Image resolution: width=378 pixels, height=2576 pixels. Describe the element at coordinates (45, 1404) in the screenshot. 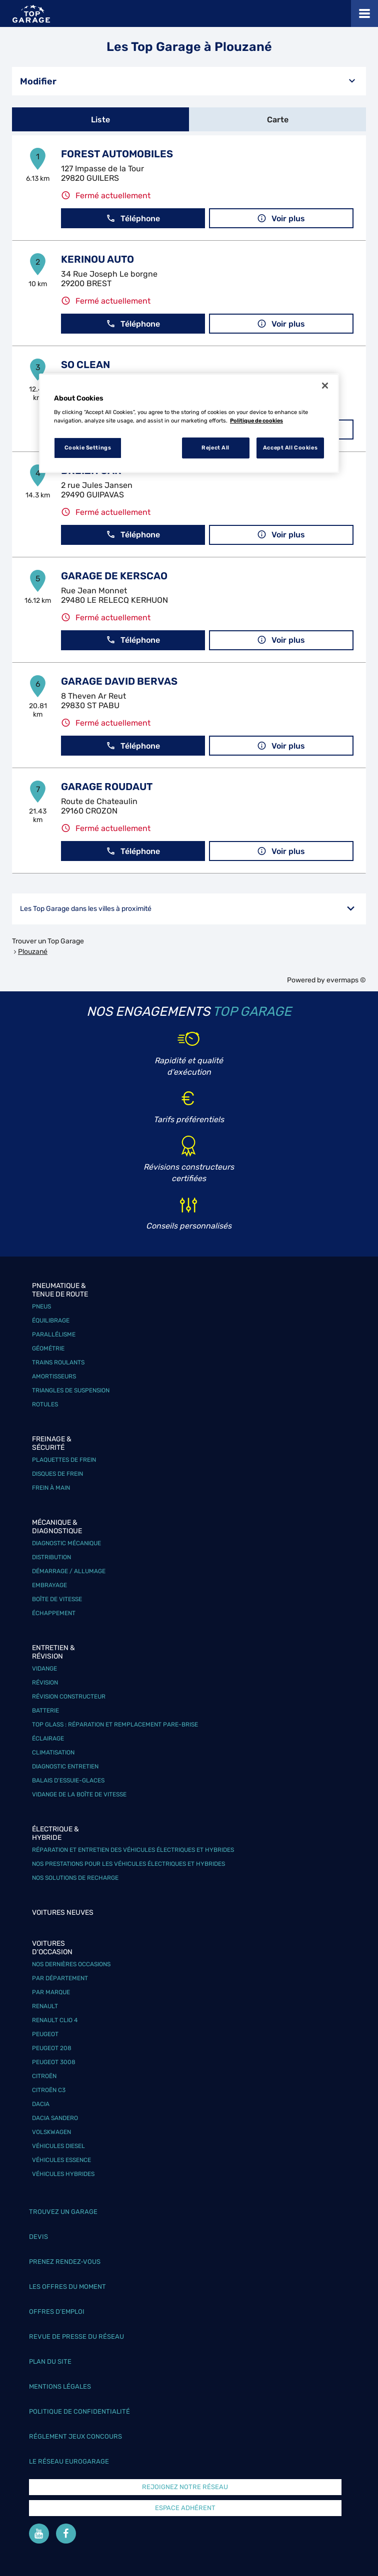

I see `Rotules` at that location.